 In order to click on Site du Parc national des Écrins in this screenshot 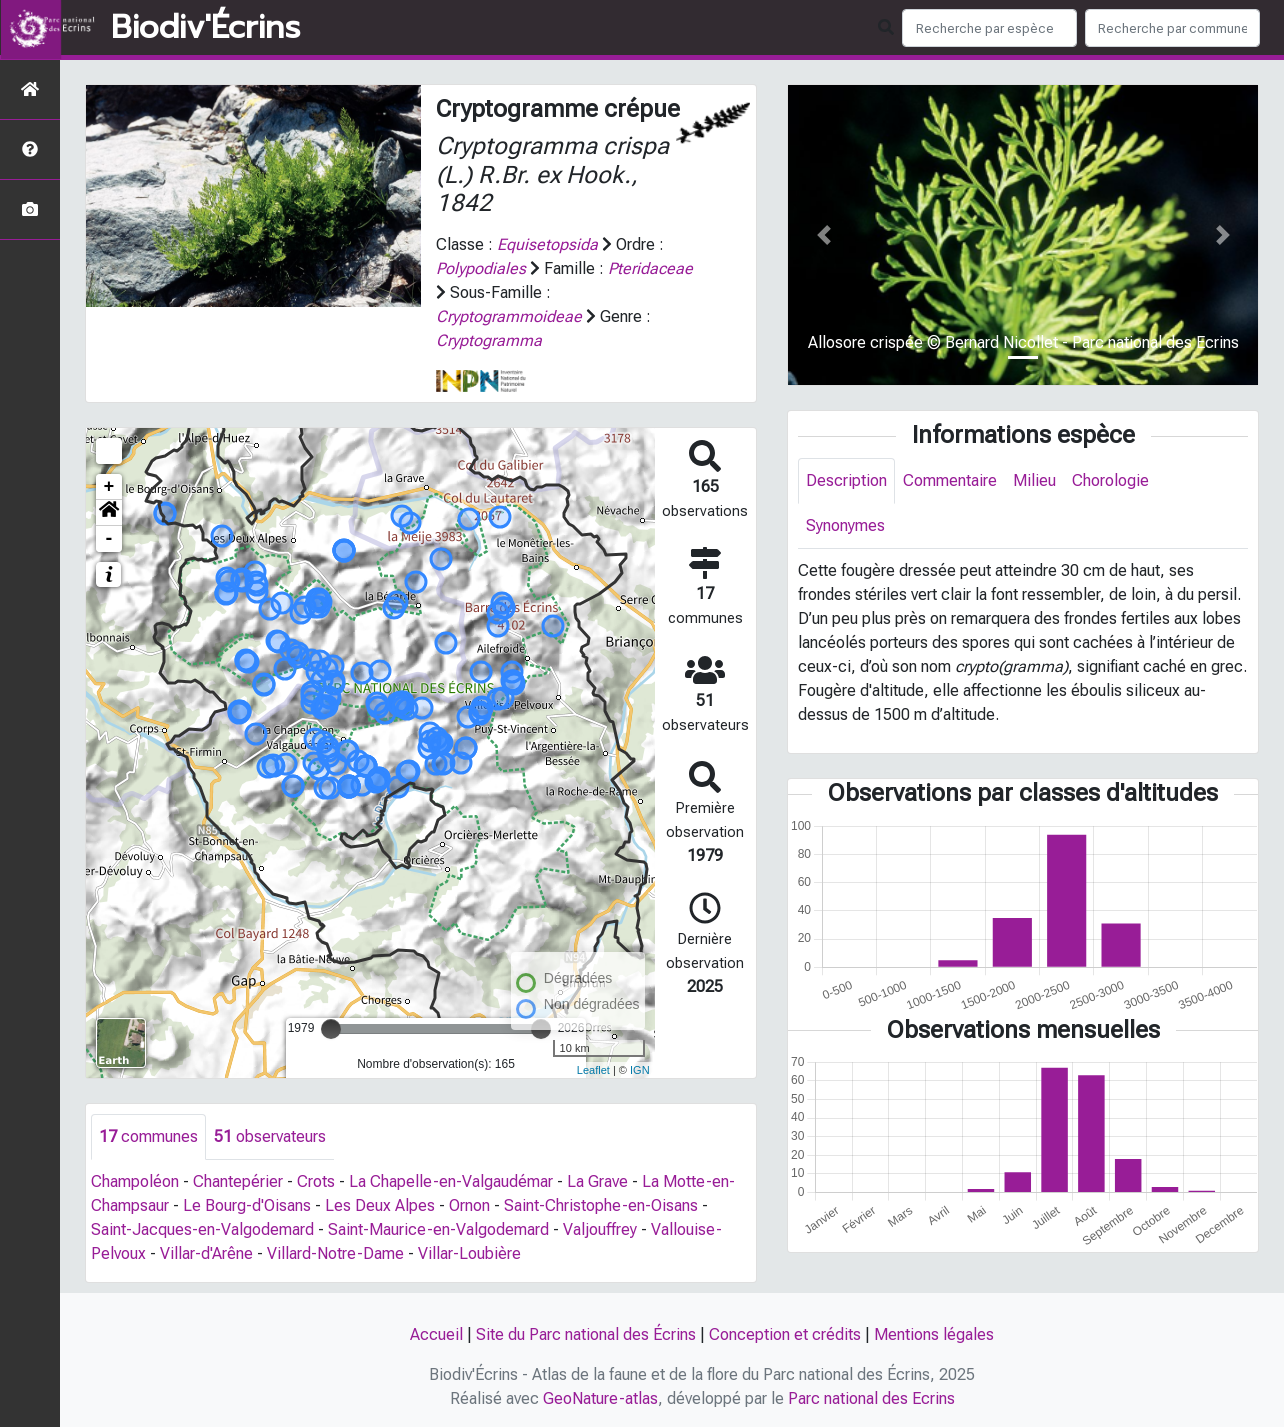, I will do `click(586, 1334)`.